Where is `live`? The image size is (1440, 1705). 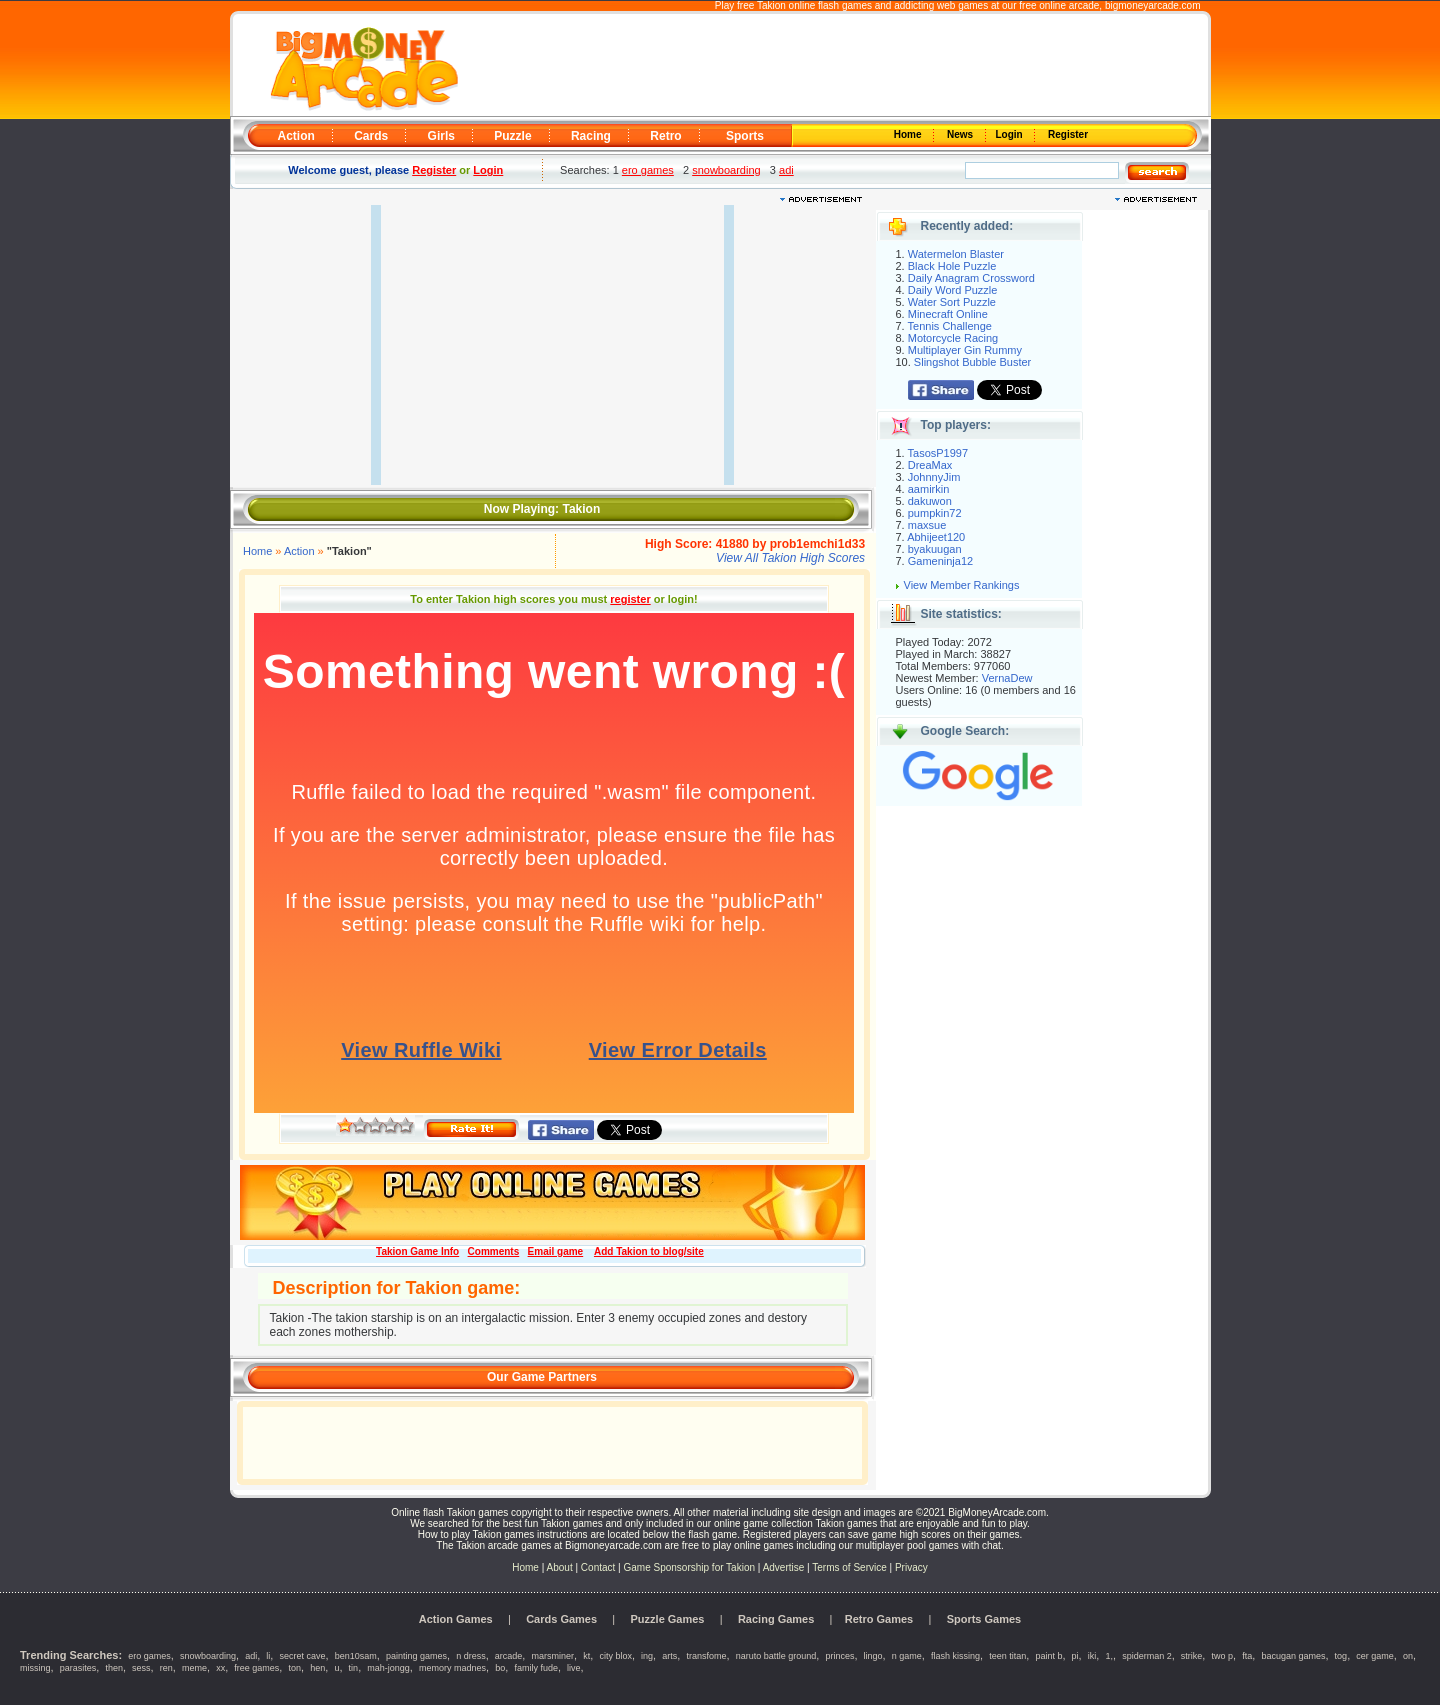 live is located at coordinates (574, 1668).